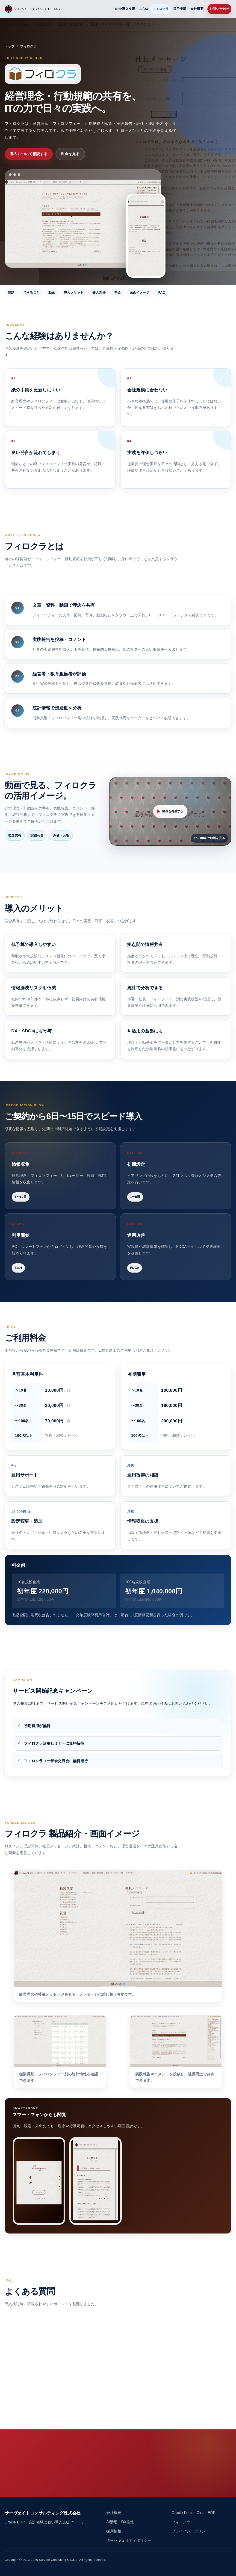 This screenshot has width=236, height=2576. Describe the element at coordinates (190, 2531) in the screenshot. I see `プライバシーポリシー` at that location.